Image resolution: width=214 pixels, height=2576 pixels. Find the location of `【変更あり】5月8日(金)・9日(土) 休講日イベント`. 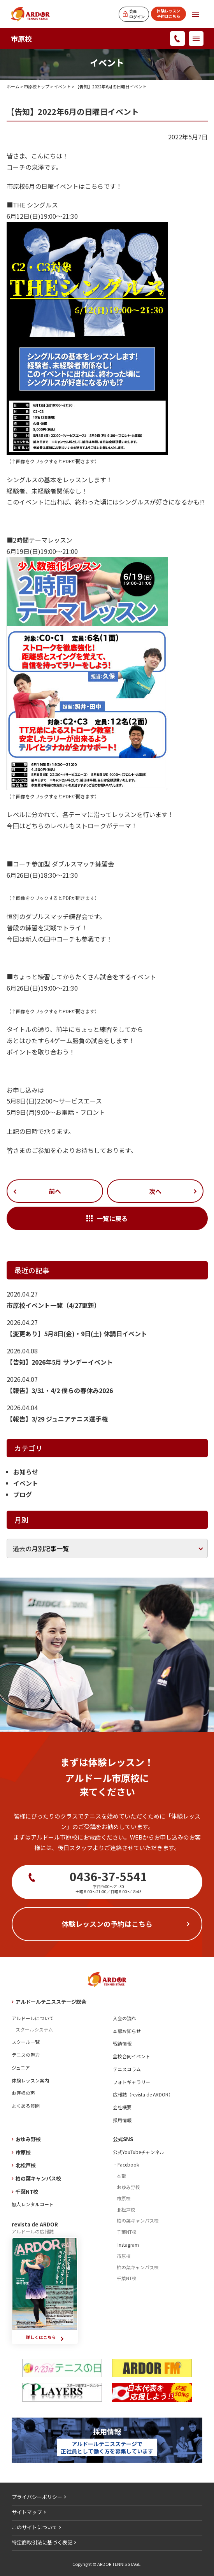

【変更あり】5月8日(金)・9日(土) 休講日イベント is located at coordinates (77, 1333).